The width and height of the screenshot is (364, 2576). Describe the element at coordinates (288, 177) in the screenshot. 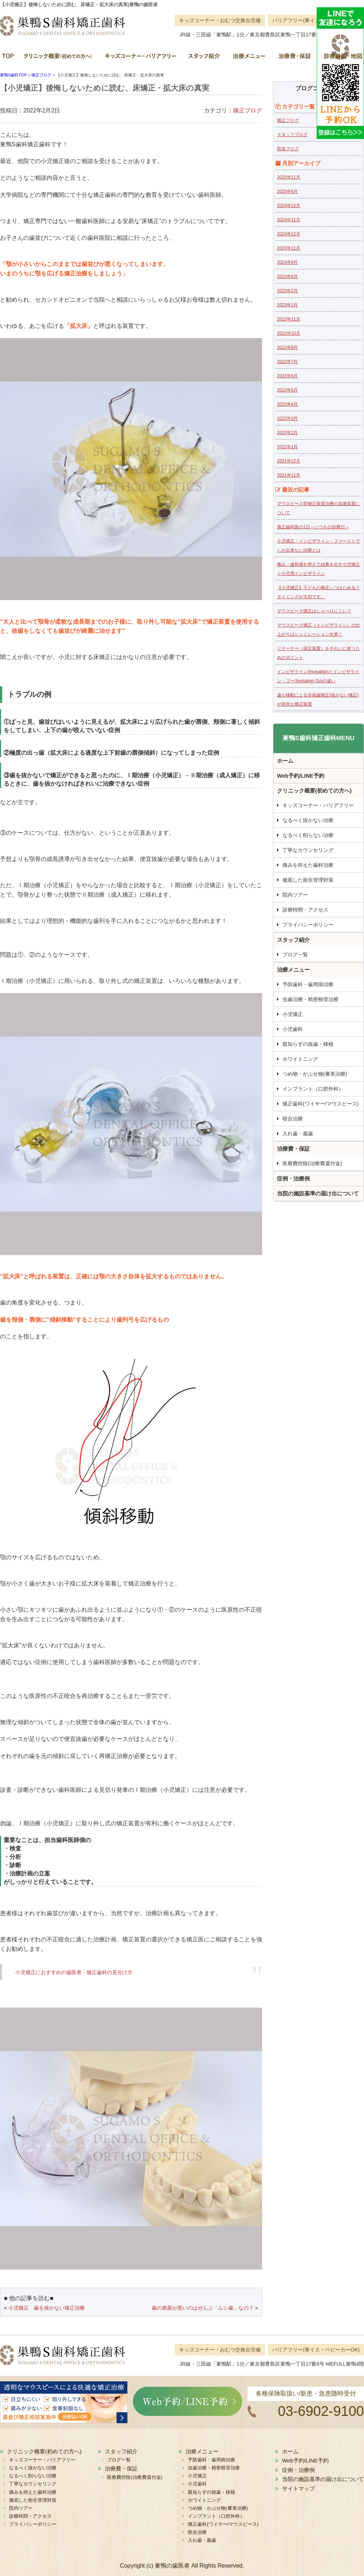

I see `2025年11月` at that location.